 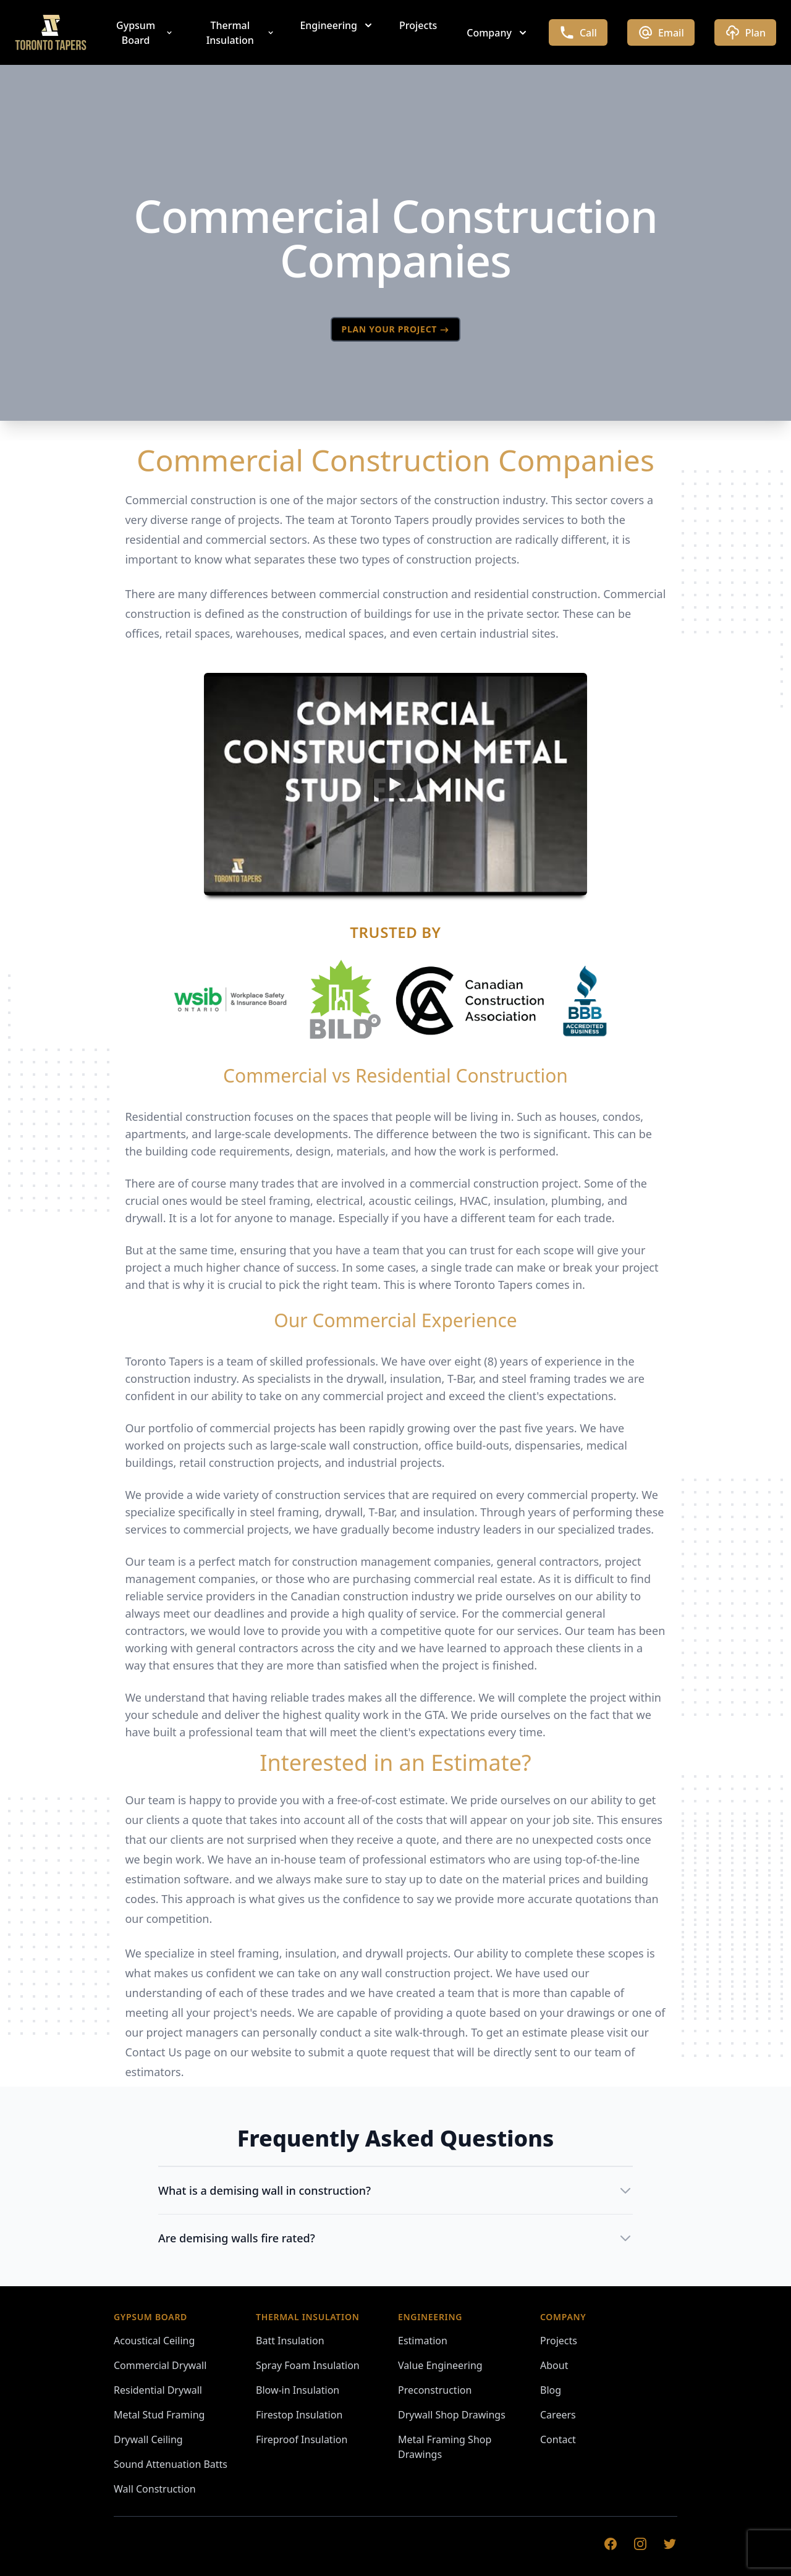 What do you see at coordinates (440, 2365) in the screenshot?
I see `Value Engineering` at bounding box center [440, 2365].